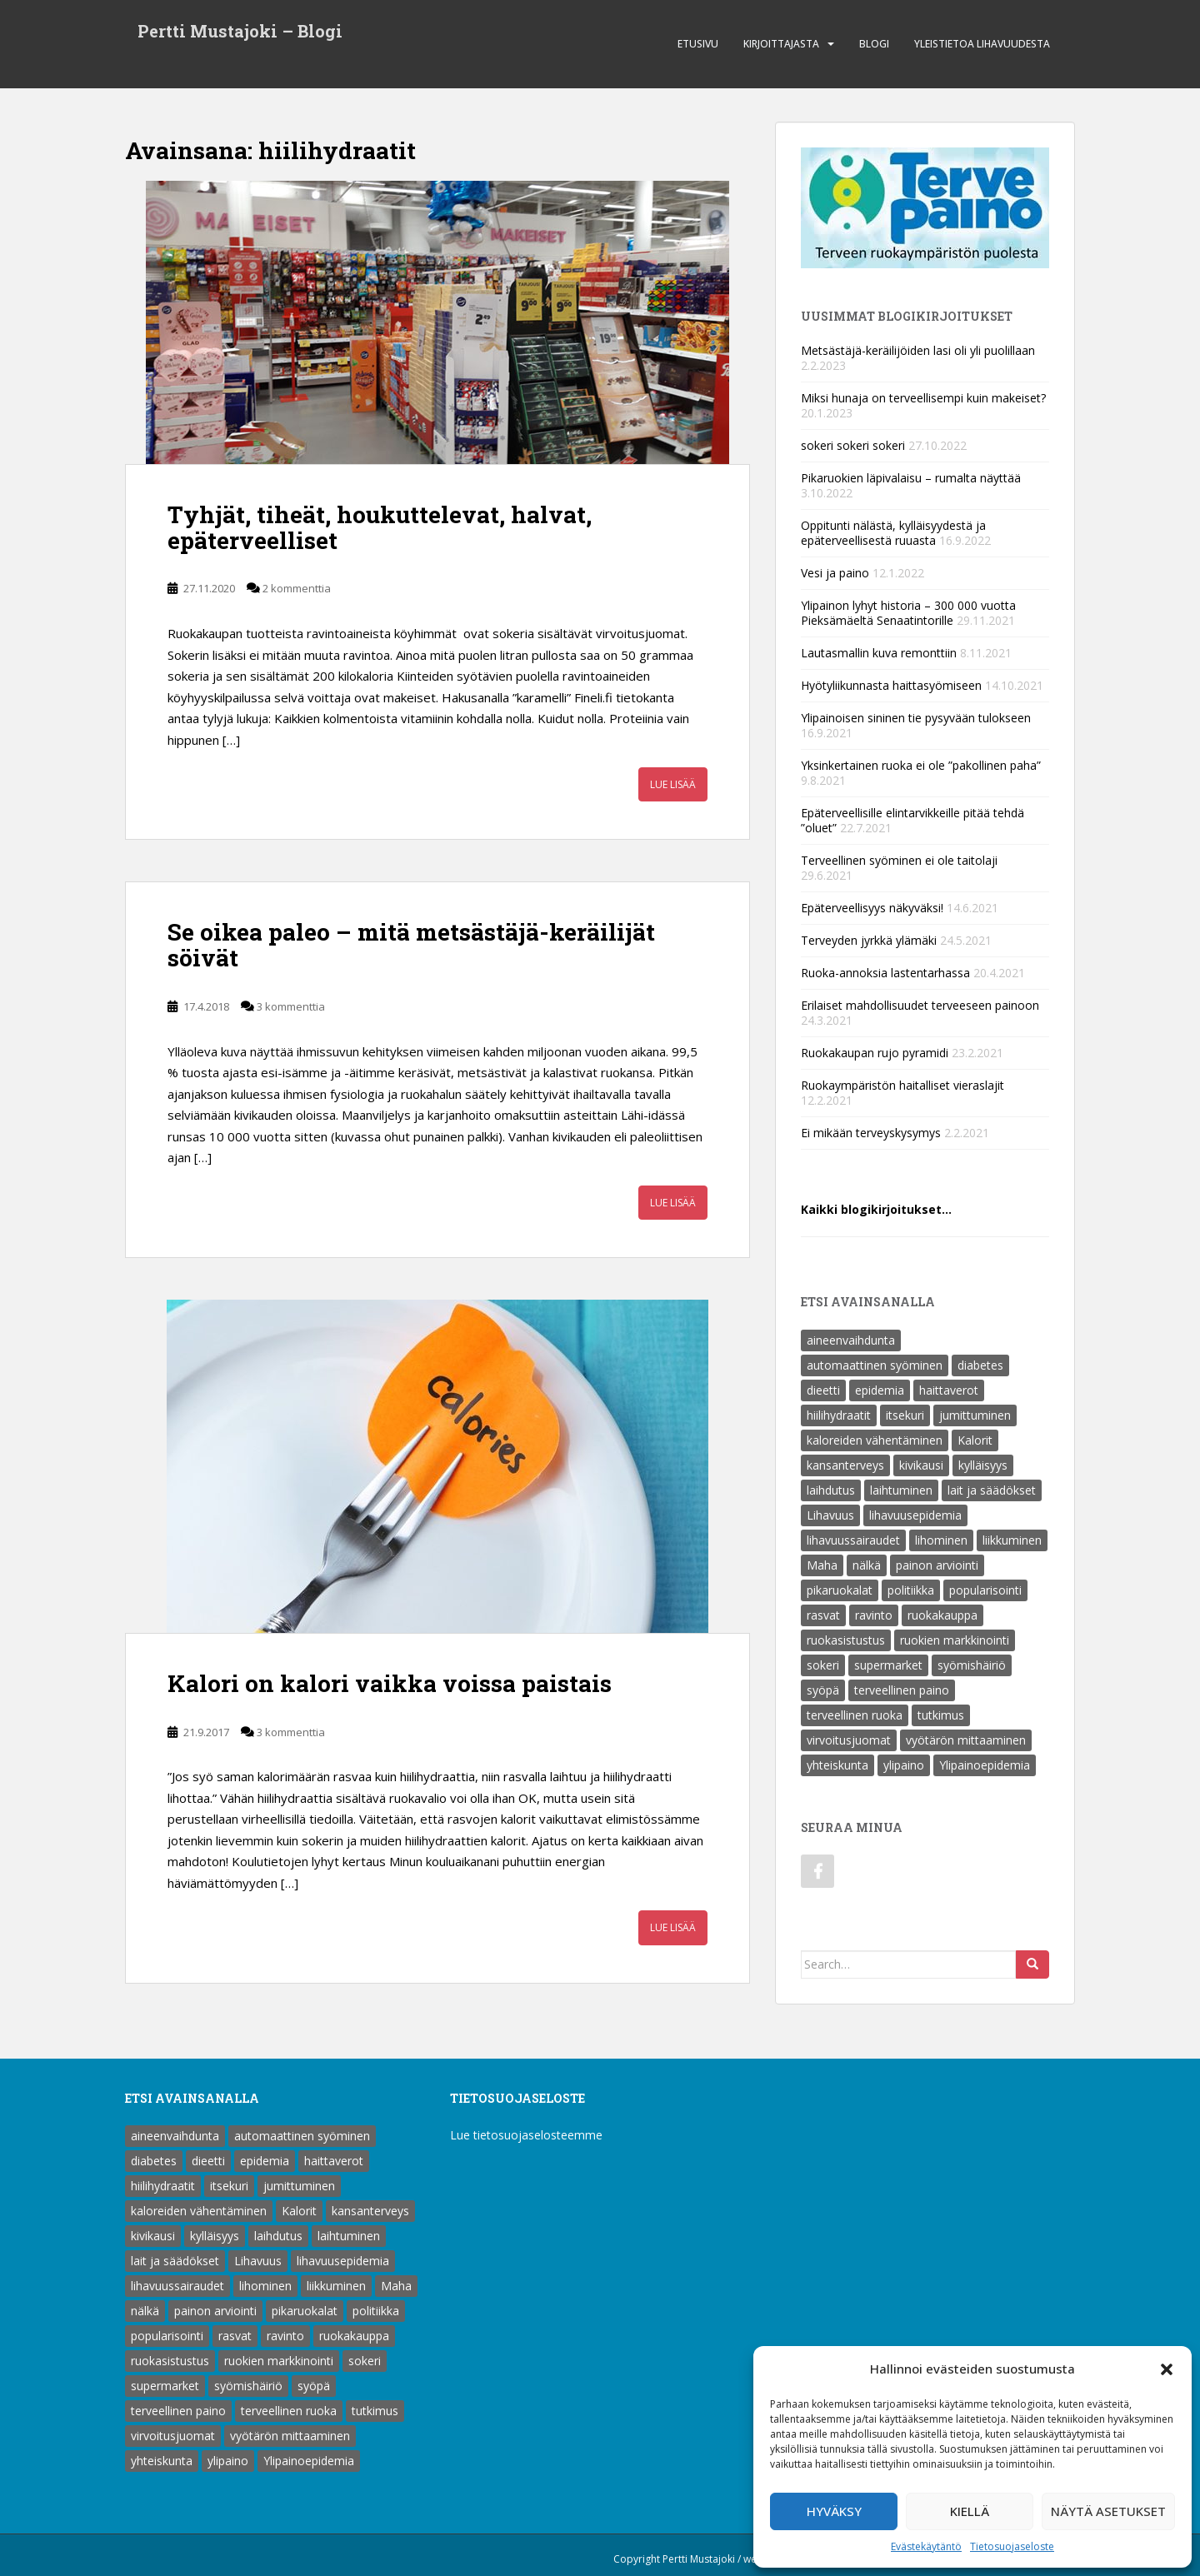 The image size is (1200, 2576). Describe the element at coordinates (874, 1440) in the screenshot. I see `kaloreiden vähentäminen [kaloreiden vähentäminen (15 kohdetta)]` at that location.